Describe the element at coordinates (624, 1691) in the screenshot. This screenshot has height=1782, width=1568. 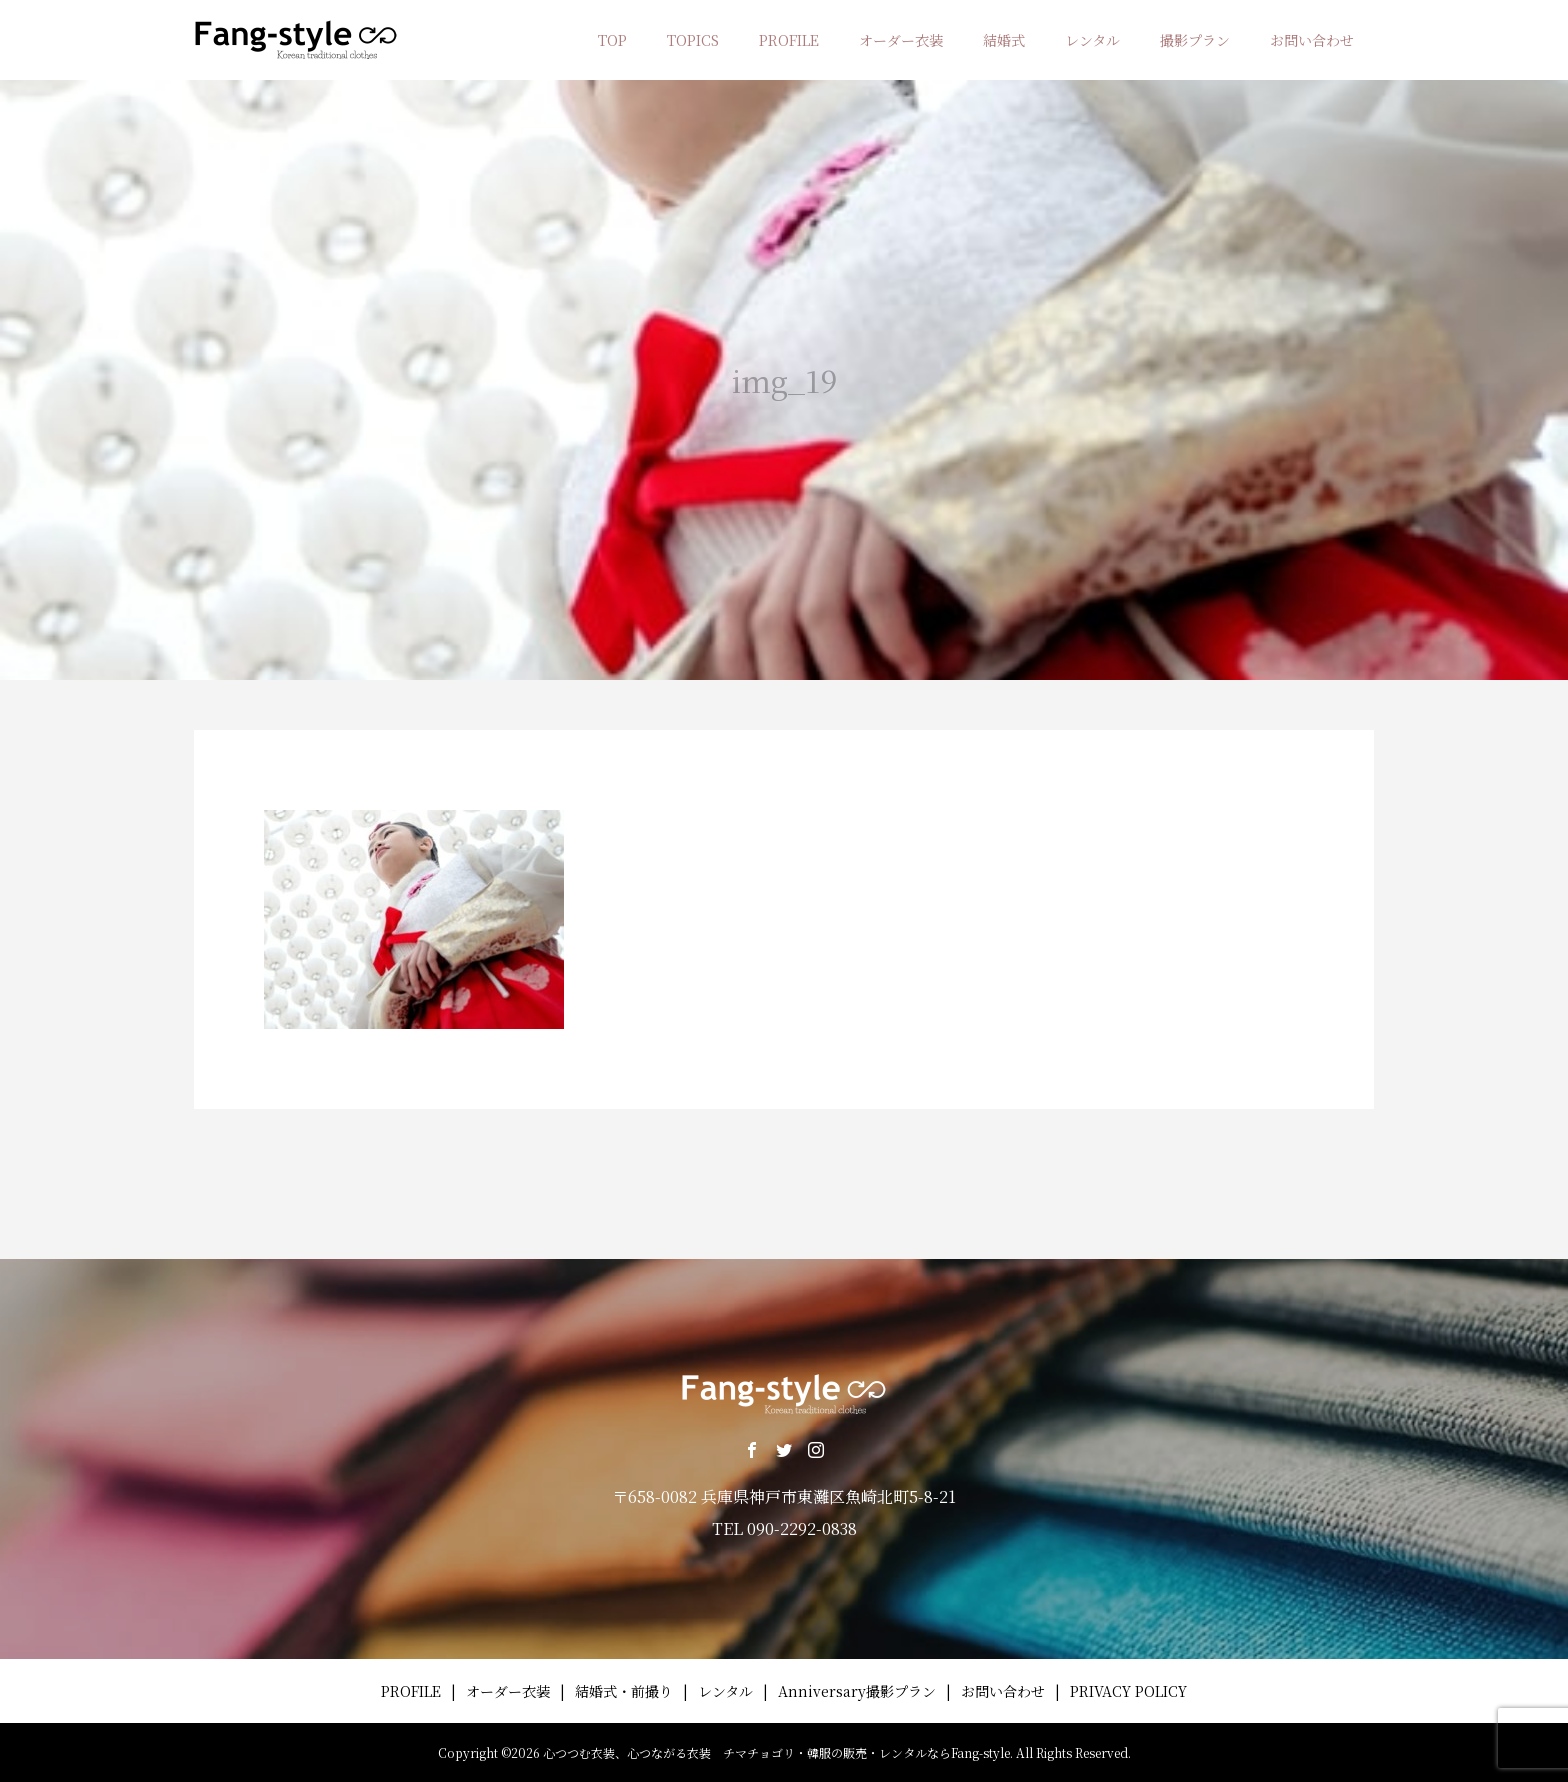
I see `結婚式・前撮り` at that location.